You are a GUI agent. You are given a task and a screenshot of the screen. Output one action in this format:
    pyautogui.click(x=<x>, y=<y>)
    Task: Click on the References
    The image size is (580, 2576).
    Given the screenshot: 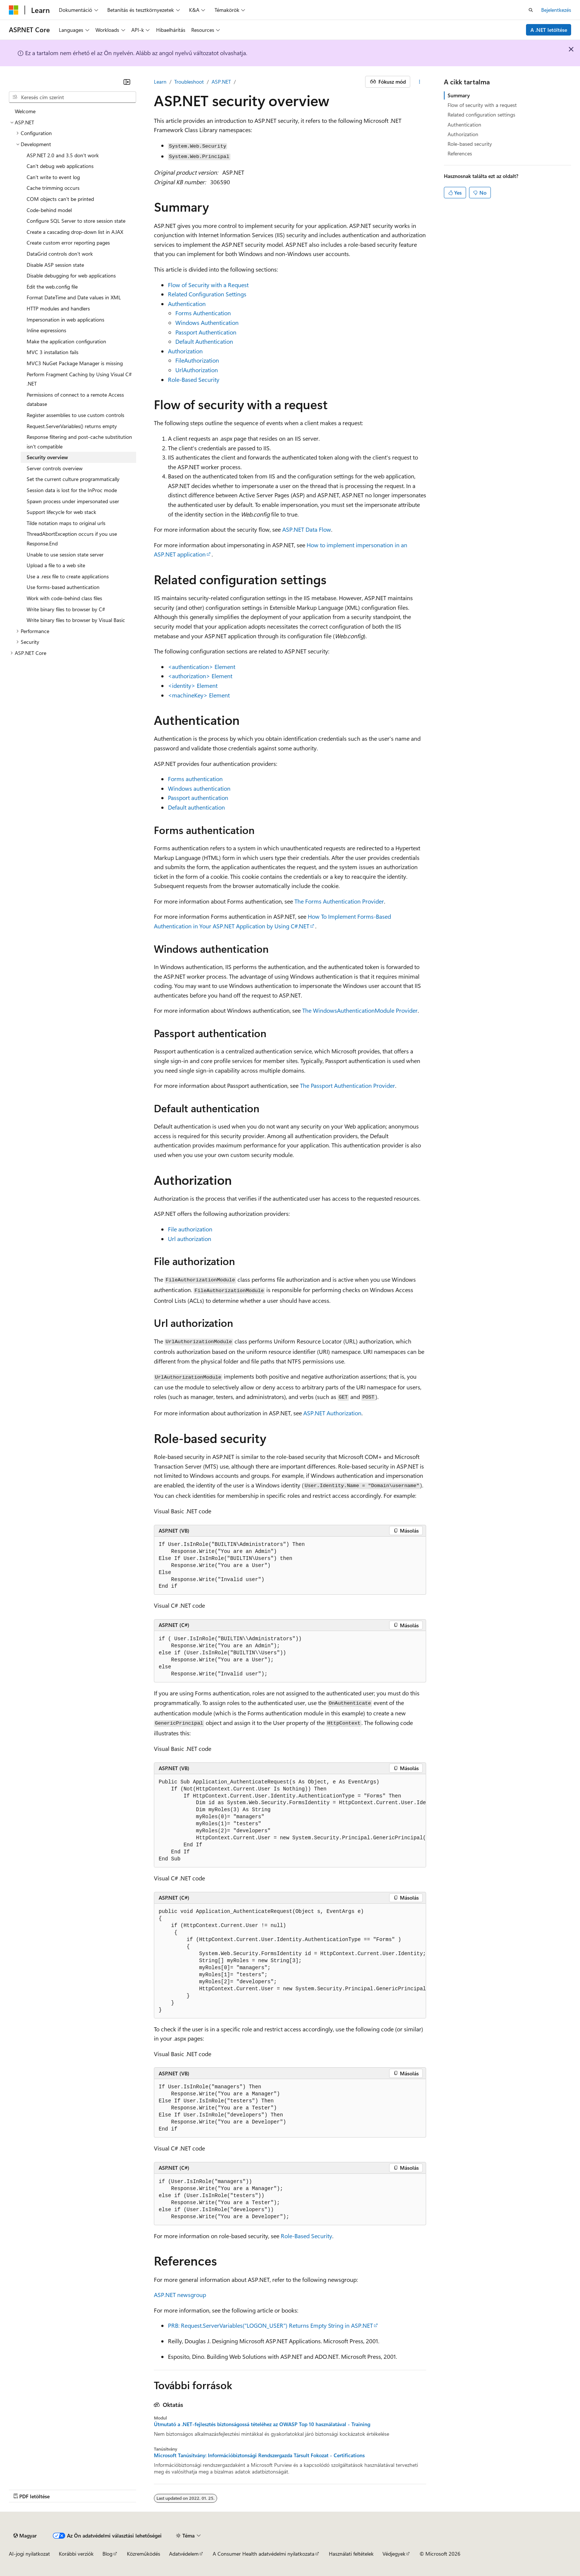 What is the action you would take?
    pyautogui.click(x=460, y=153)
    